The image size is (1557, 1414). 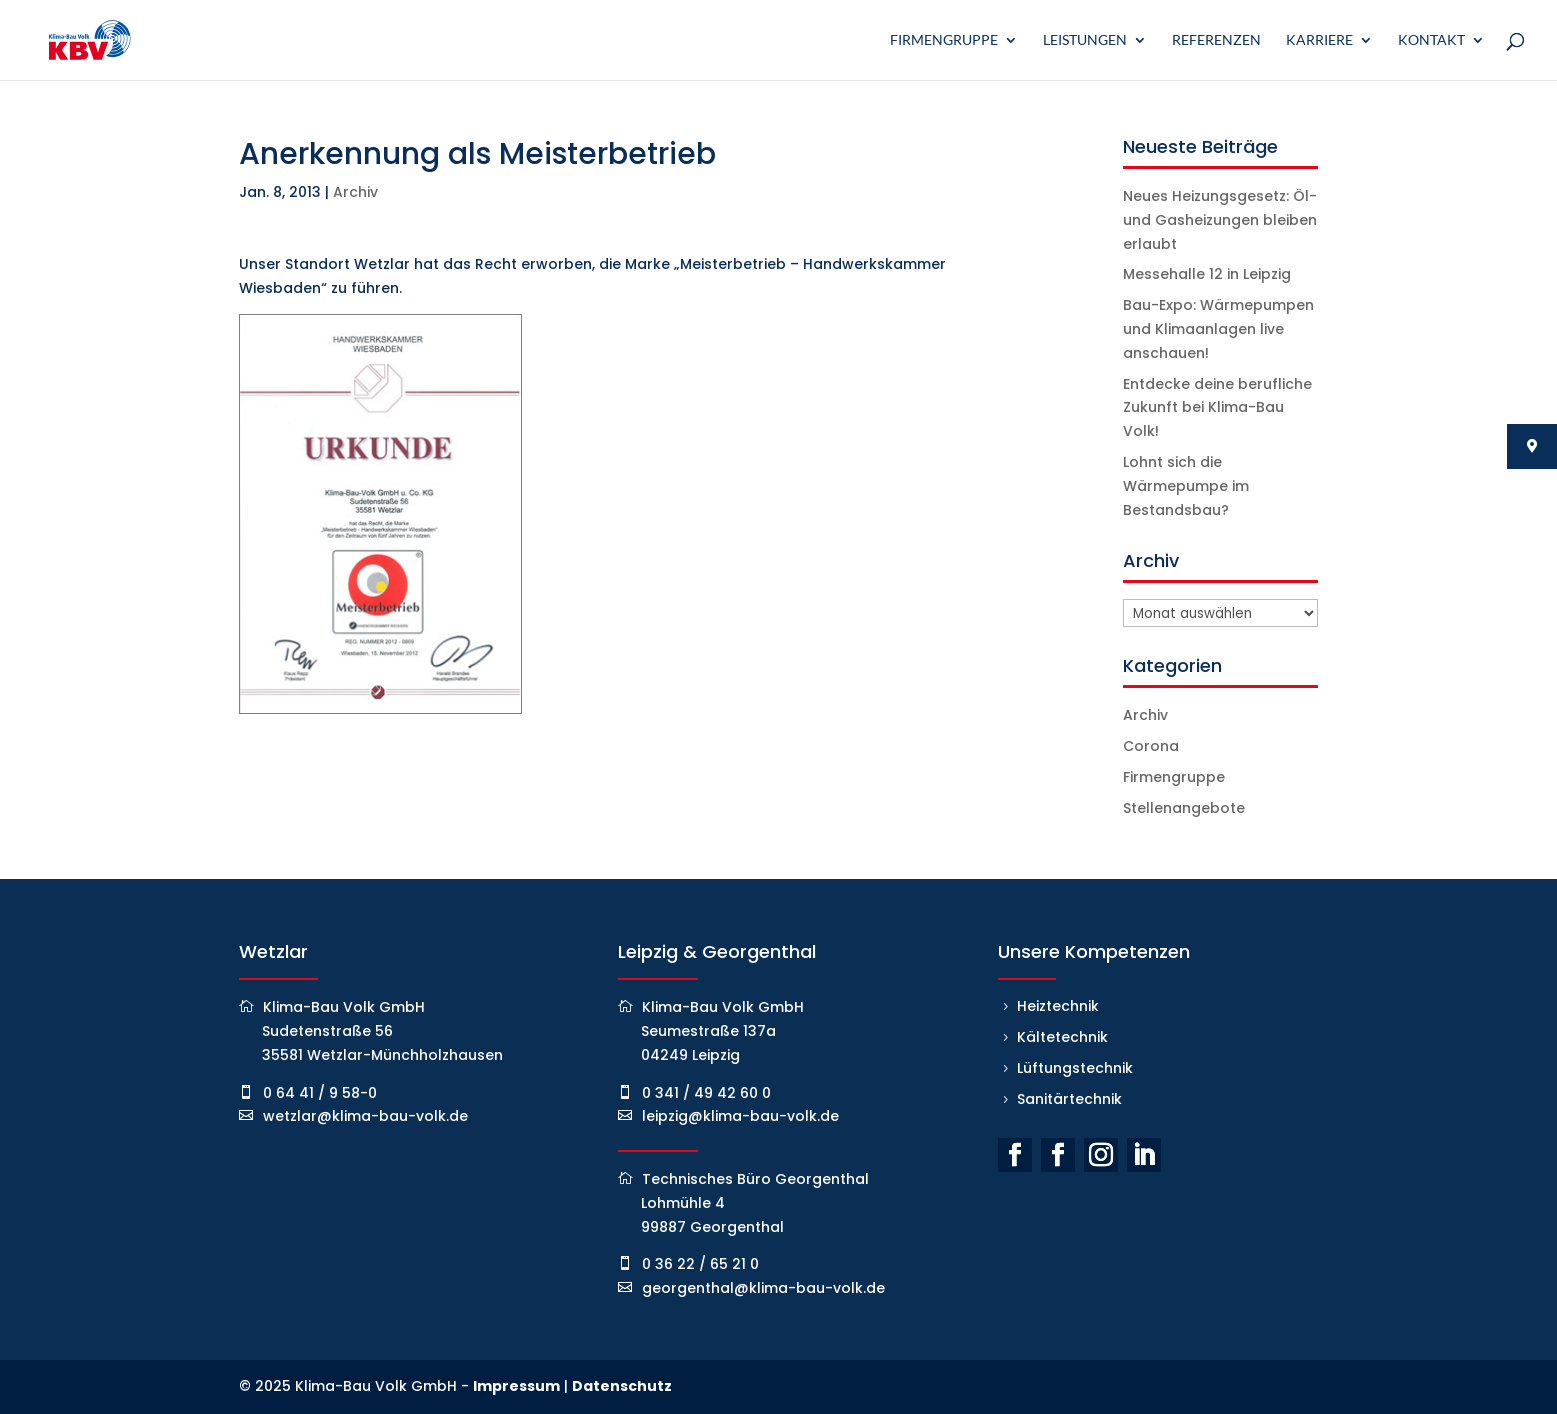 I want to click on wetzlar@klima-bau-volk.de, so click(x=365, y=1116).